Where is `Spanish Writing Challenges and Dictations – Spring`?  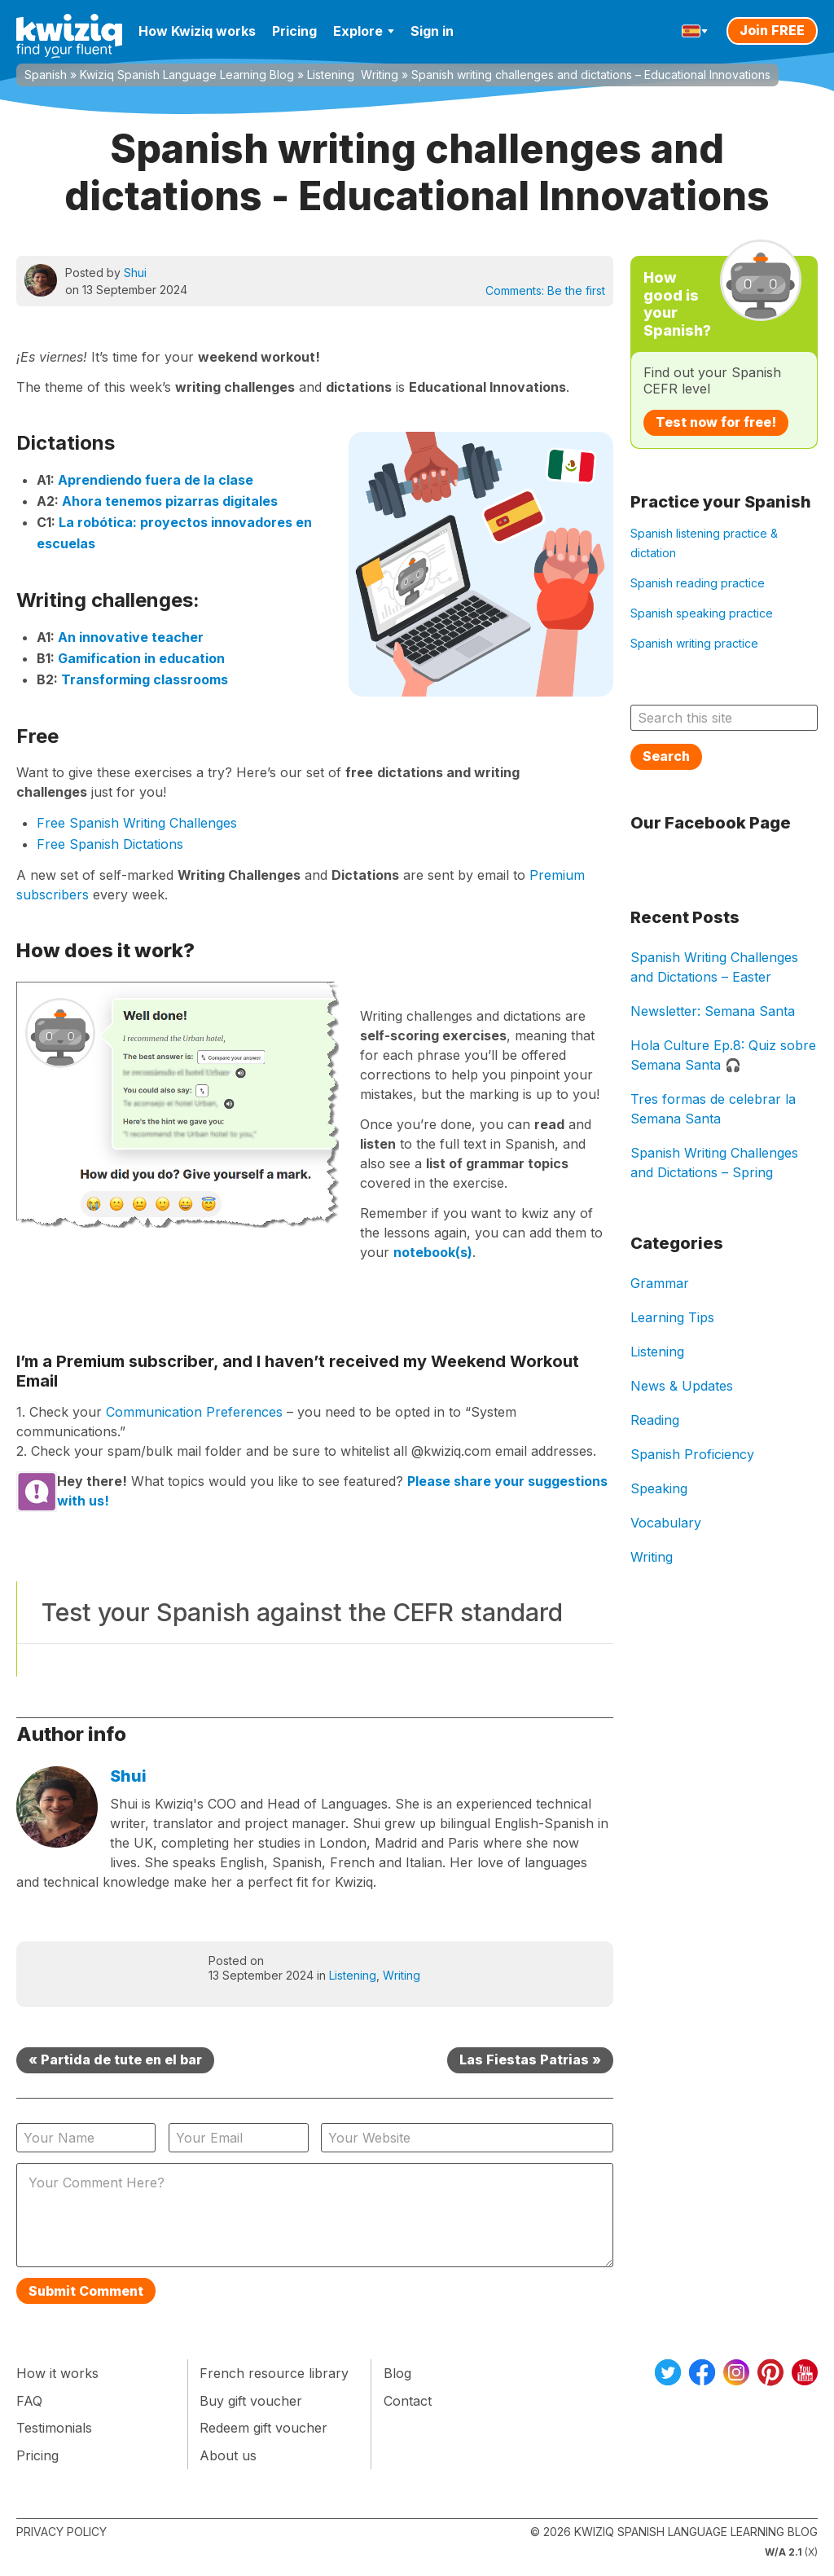
Spanish Writing Challenges and Dictations – Spring is located at coordinates (714, 1162).